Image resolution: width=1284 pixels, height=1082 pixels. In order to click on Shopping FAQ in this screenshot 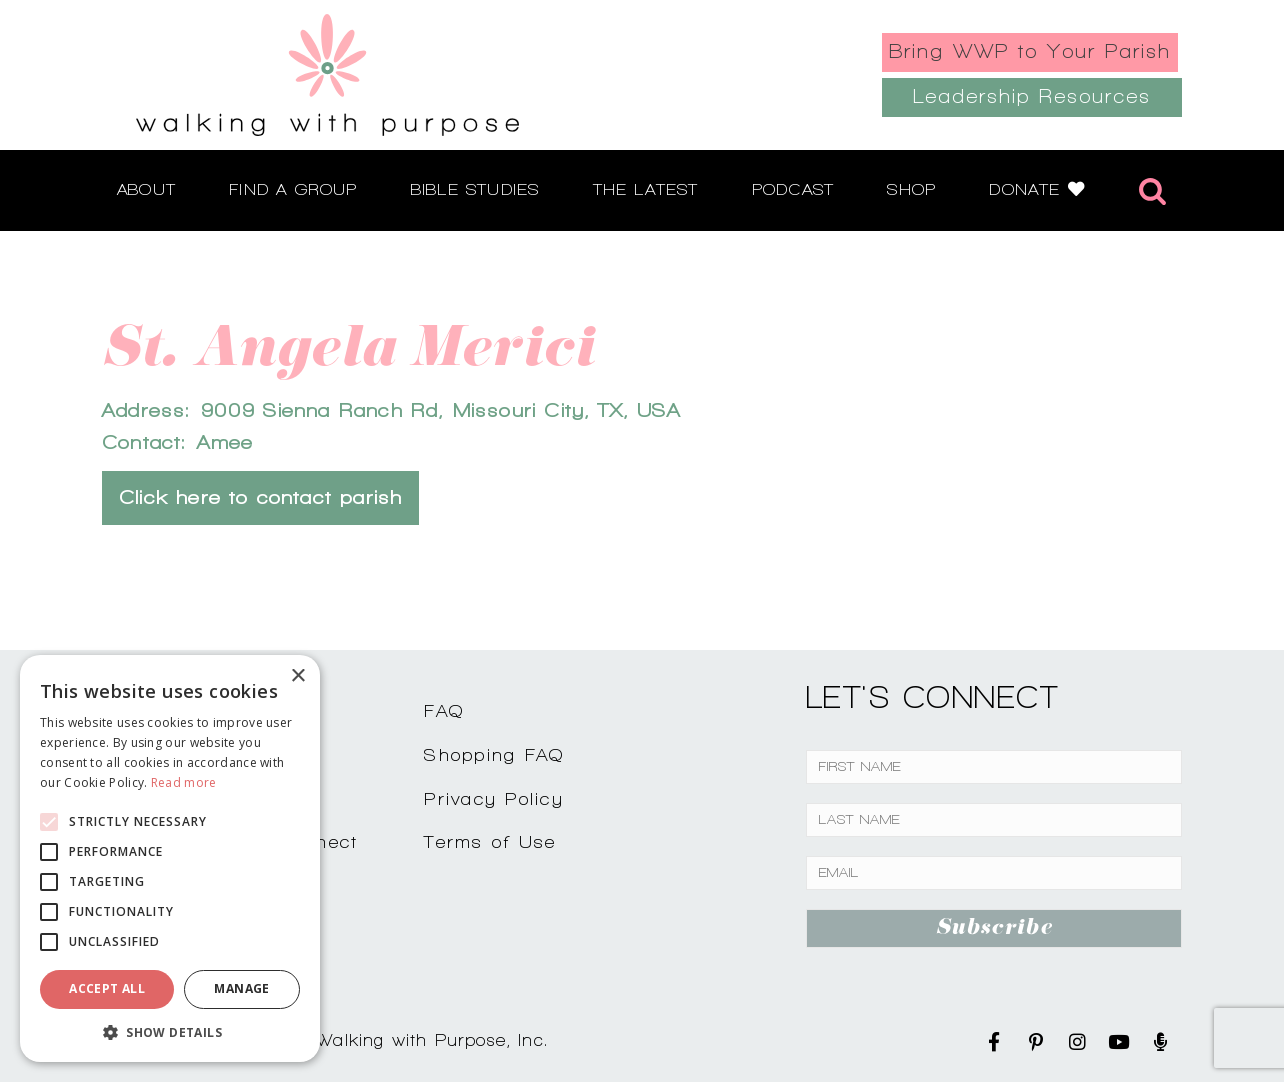, I will do `click(494, 754)`.